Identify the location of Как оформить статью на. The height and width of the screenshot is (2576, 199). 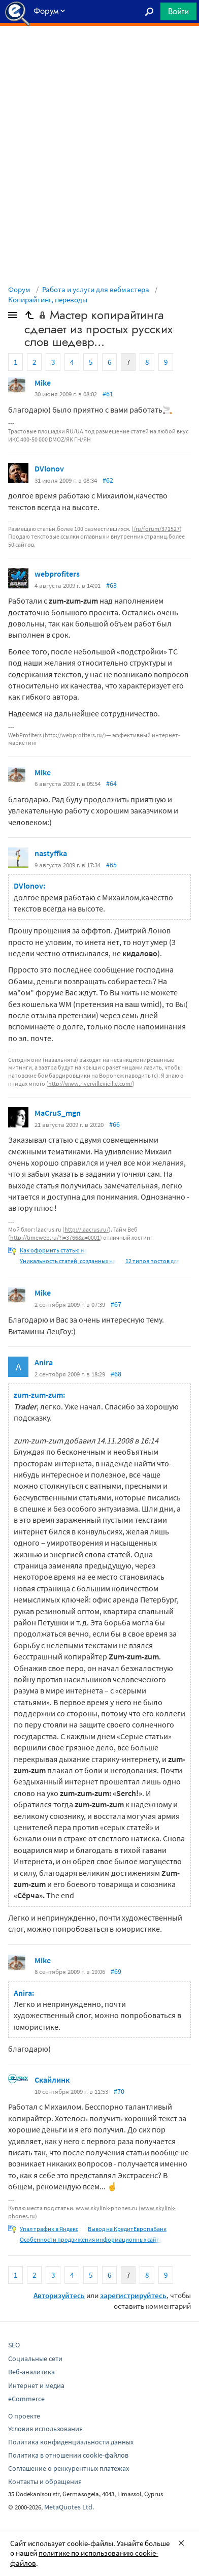
(53, 1250).